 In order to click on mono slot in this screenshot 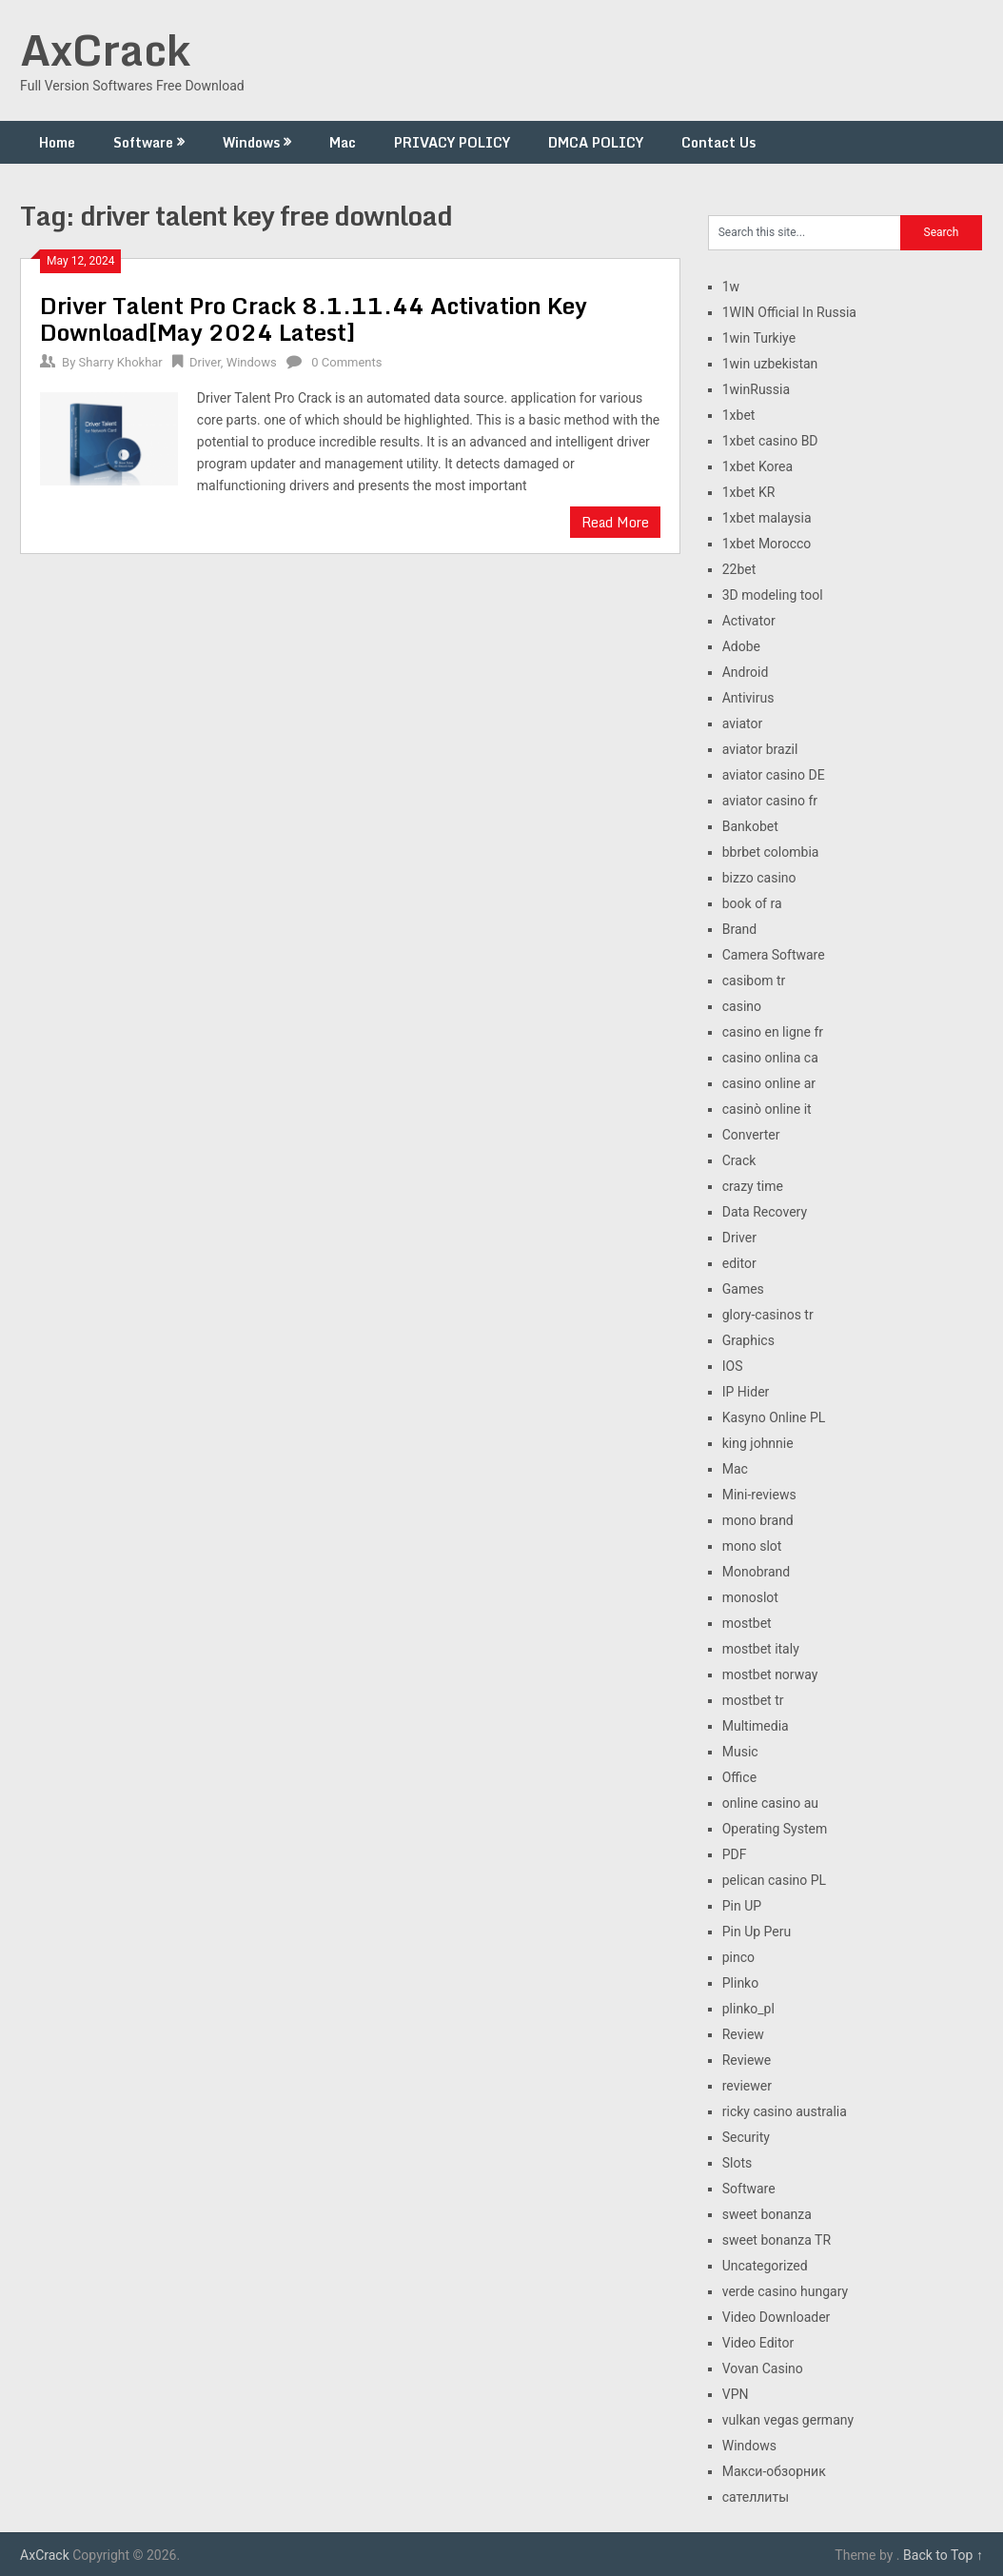, I will do `click(752, 1546)`.